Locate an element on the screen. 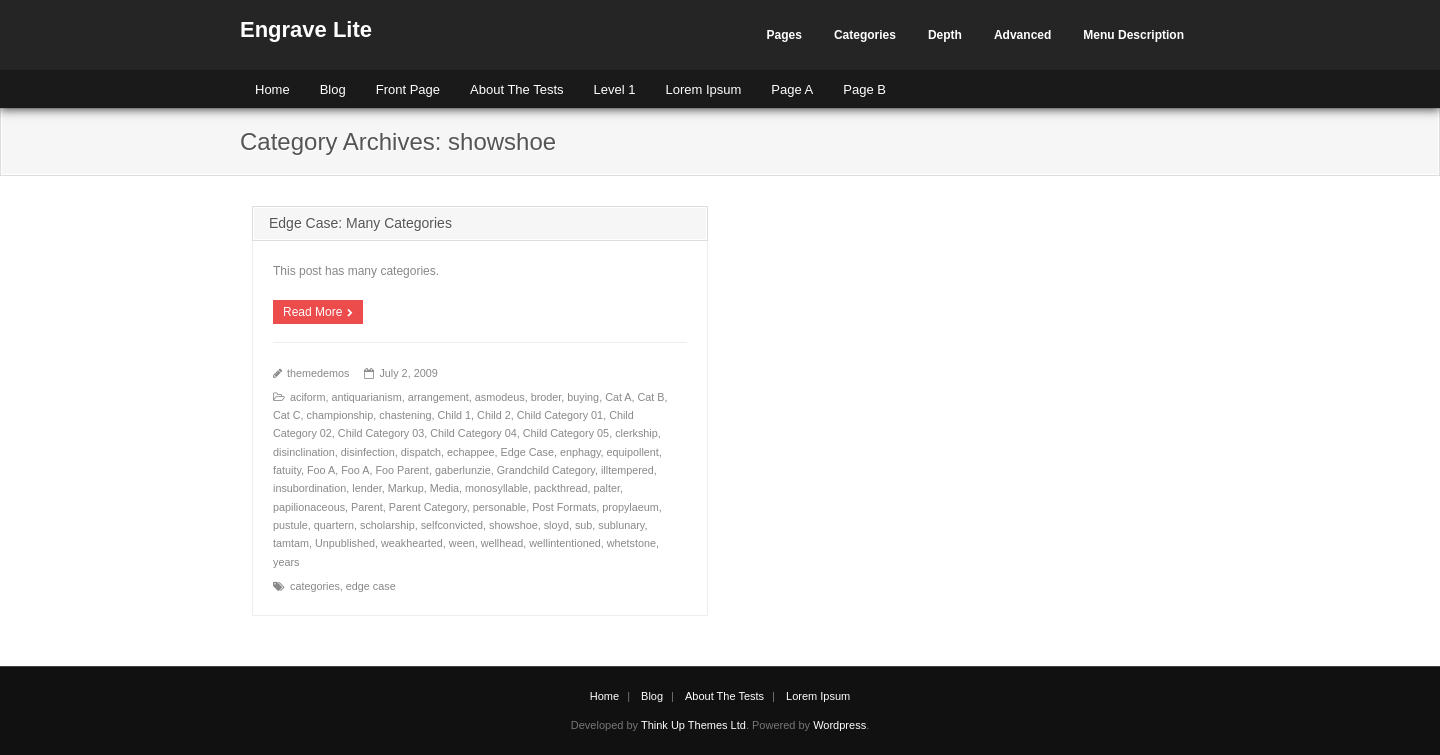  Lorem Ipsum is located at coordinates (703, 89).